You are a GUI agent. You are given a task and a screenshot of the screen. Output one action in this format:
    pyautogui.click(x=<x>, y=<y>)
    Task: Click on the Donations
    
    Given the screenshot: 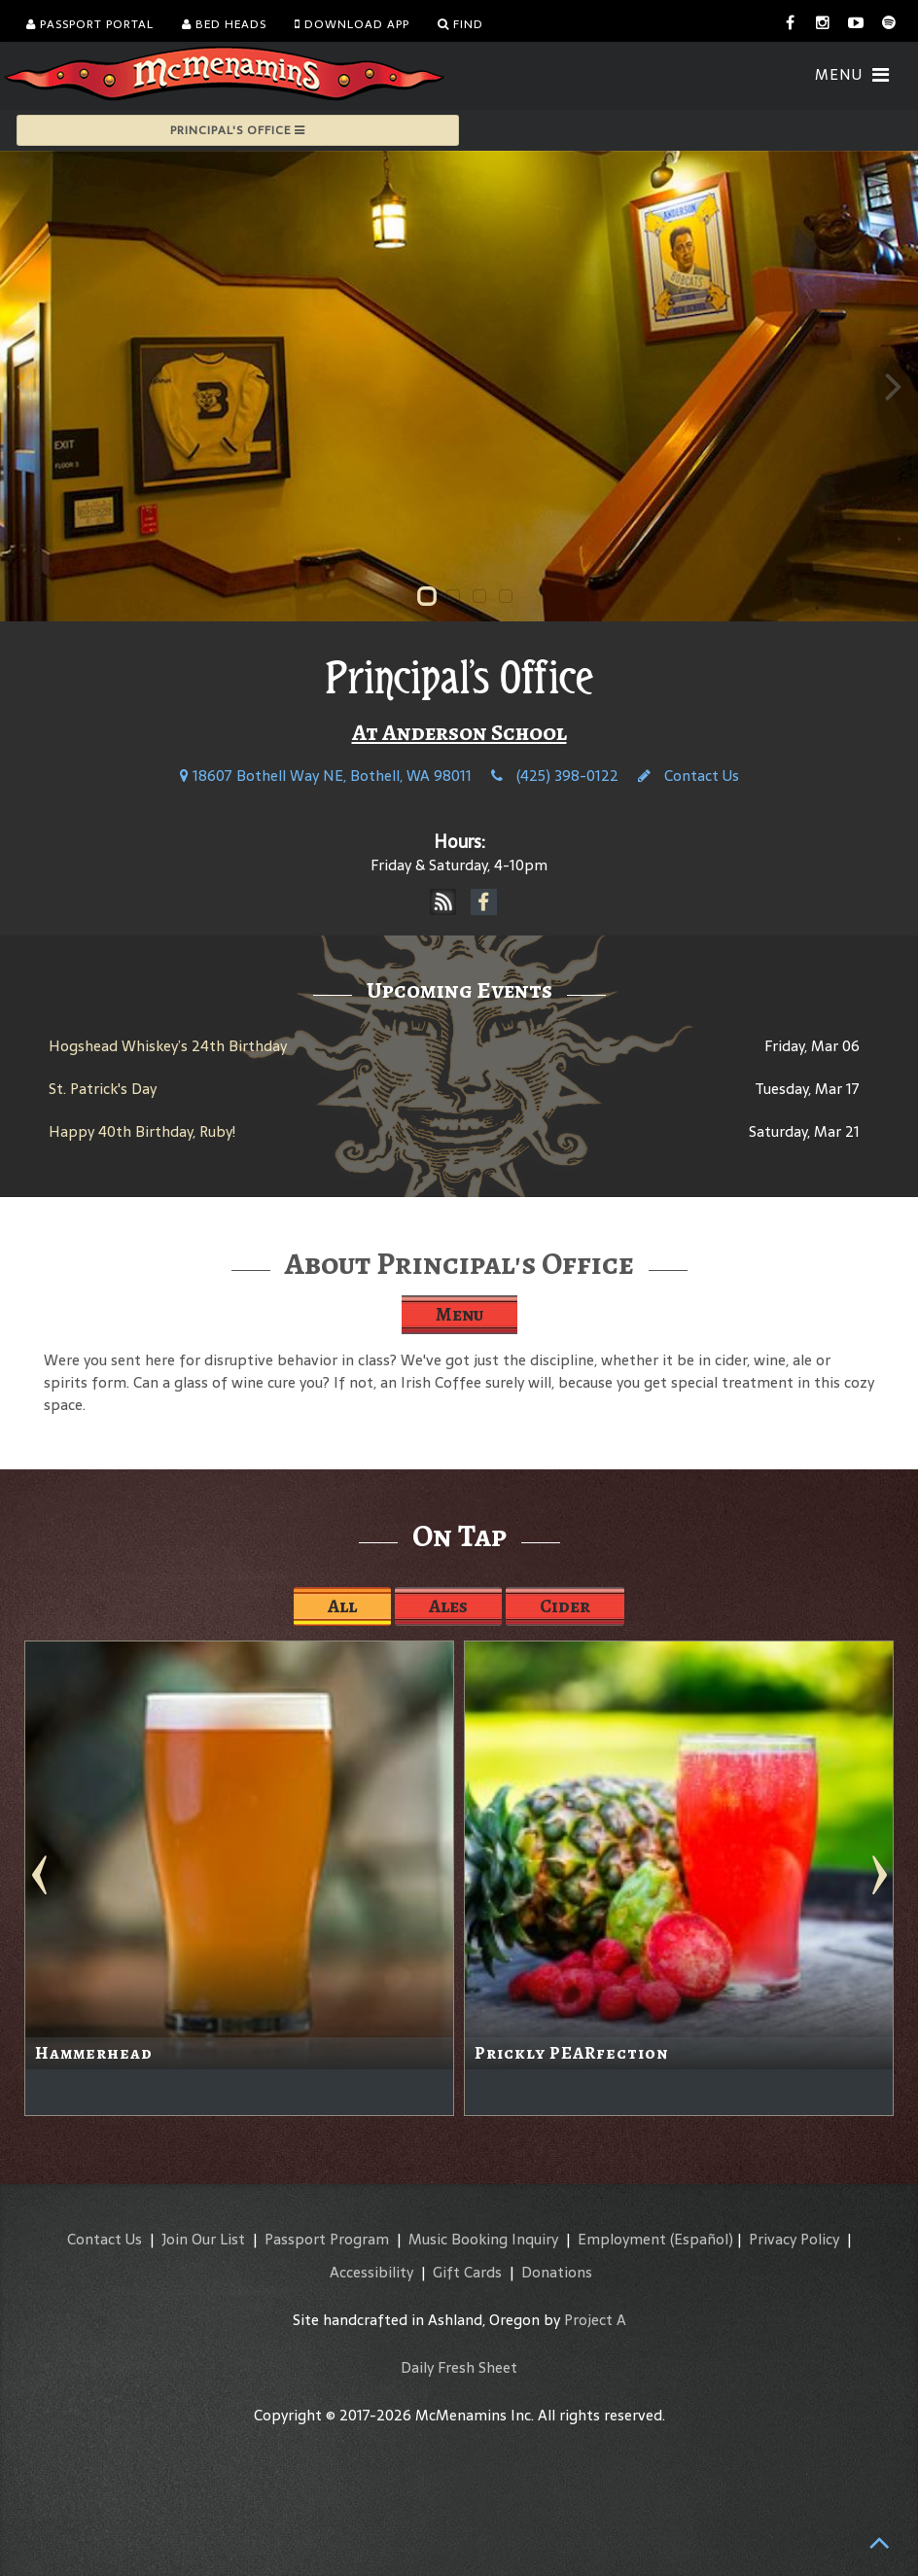 What is the action you would take?
    pyautogui.click(x=556, y=2272)
    